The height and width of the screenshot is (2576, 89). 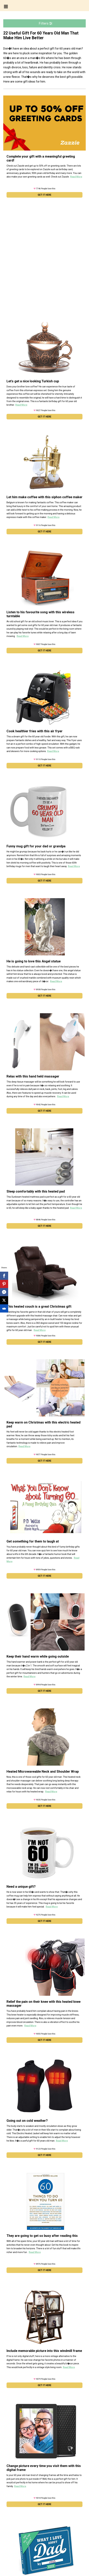 I want to click on Best Gifts For Men Under $500, so click(x=27, y=2447).